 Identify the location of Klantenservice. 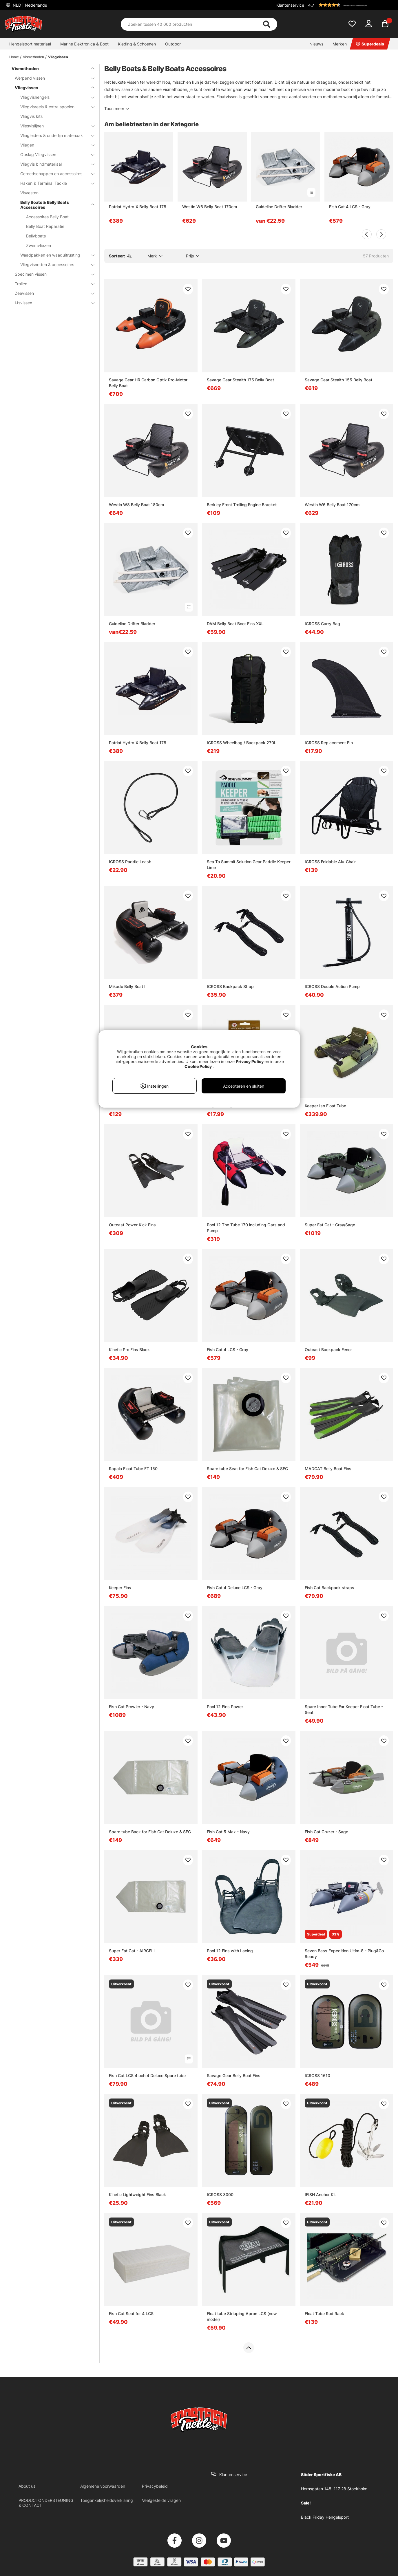
(290, 5).